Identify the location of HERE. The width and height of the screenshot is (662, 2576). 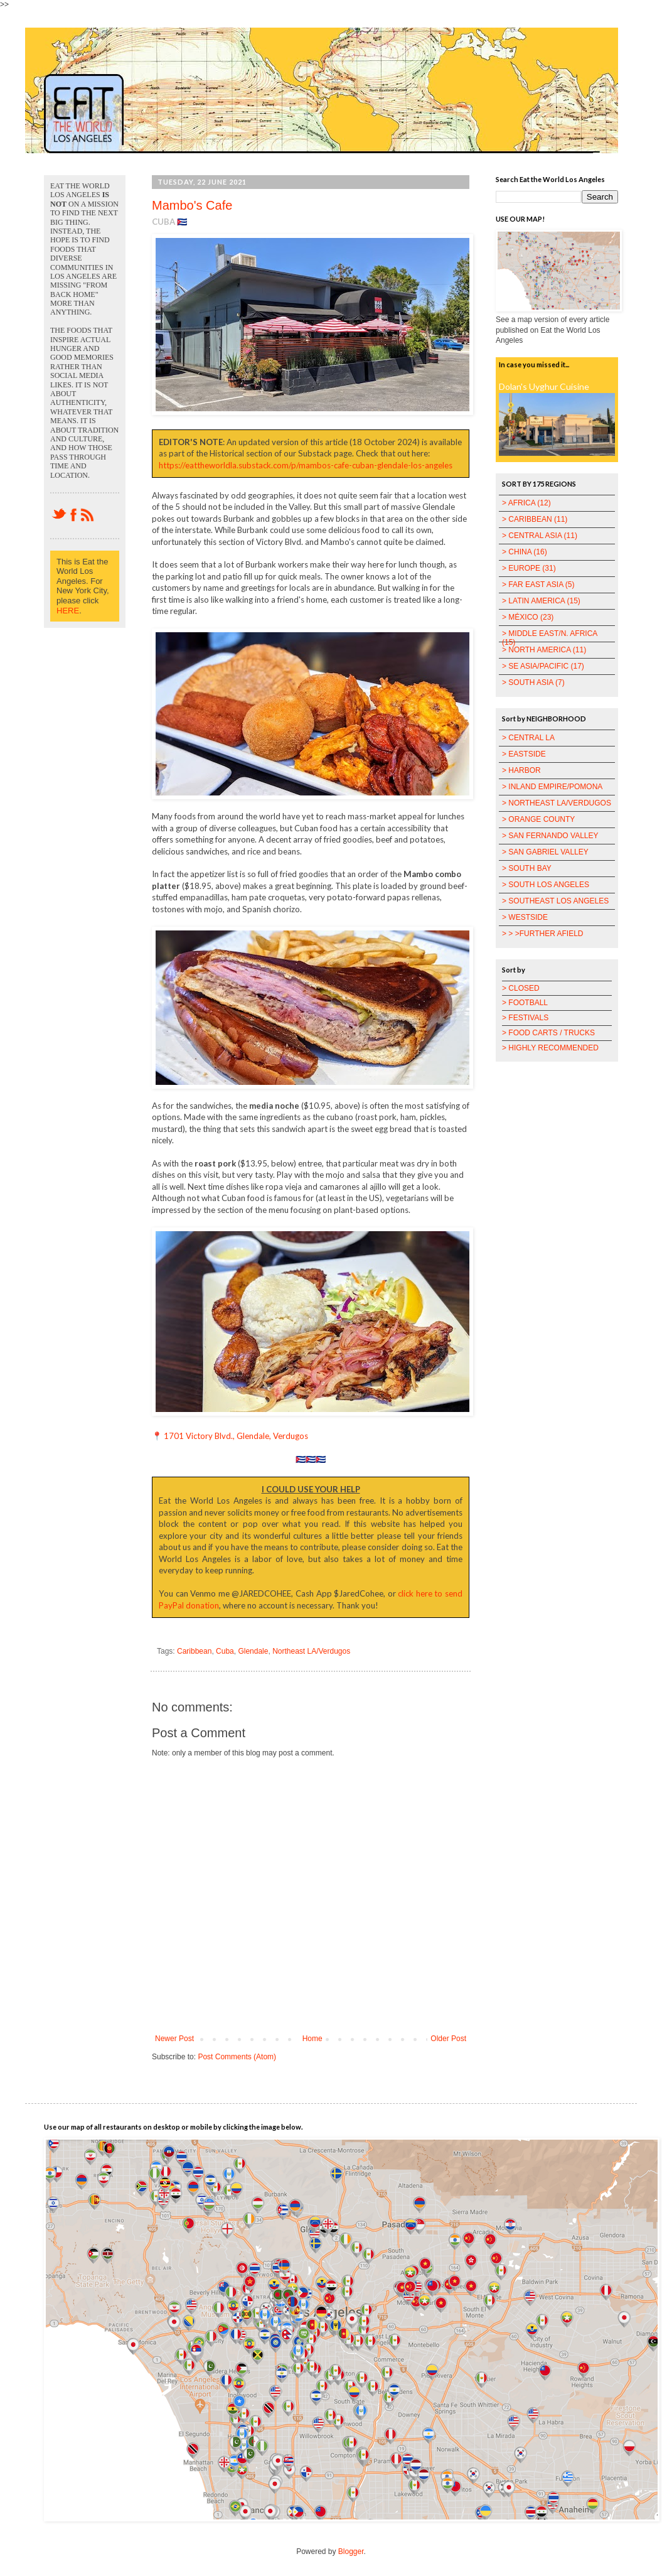
(67, 610).